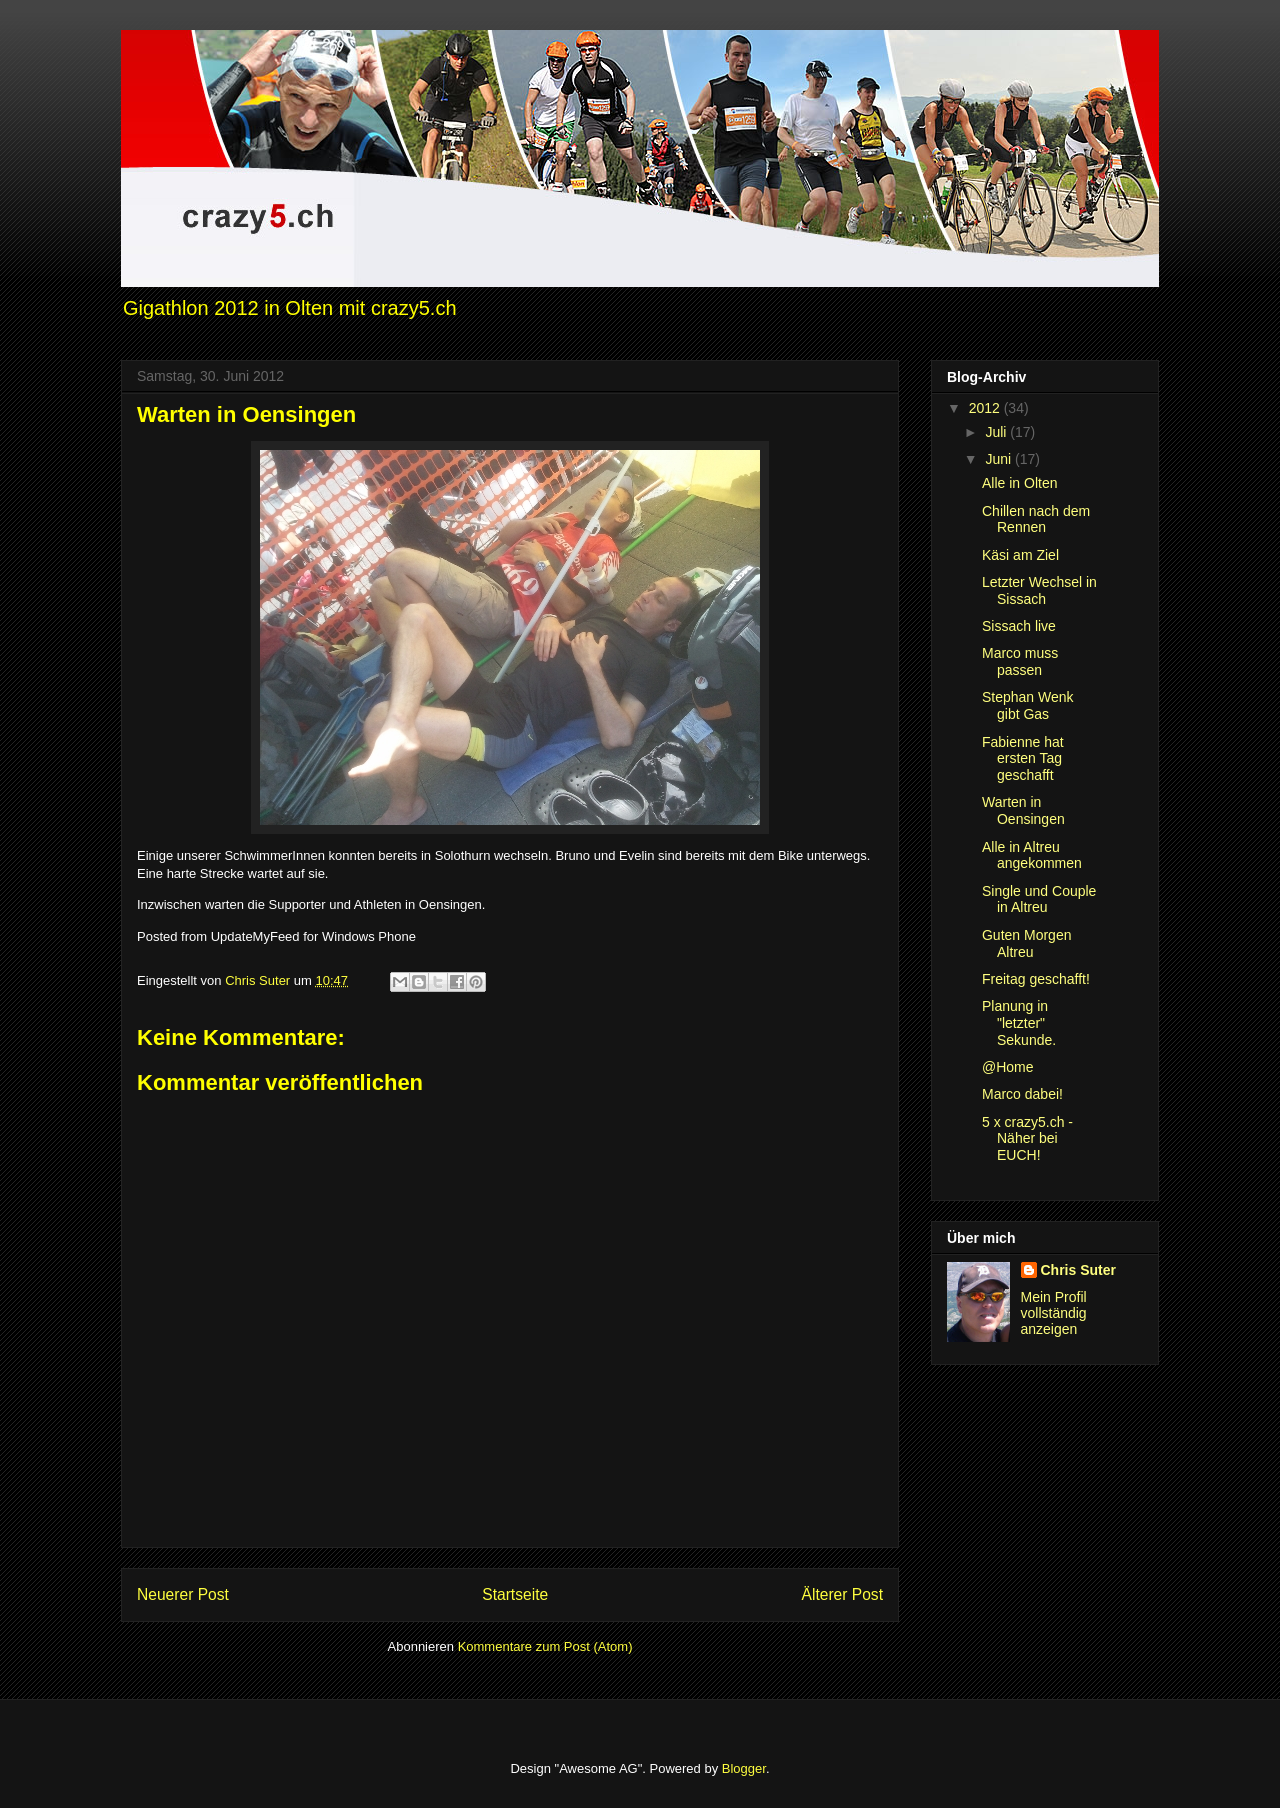 The height and width of the screenshot is (1808, 1280). Describe the element at coordinates (545, 1646) in the screenshot. I see `Kommentare zum Post (Atom)` at that location.